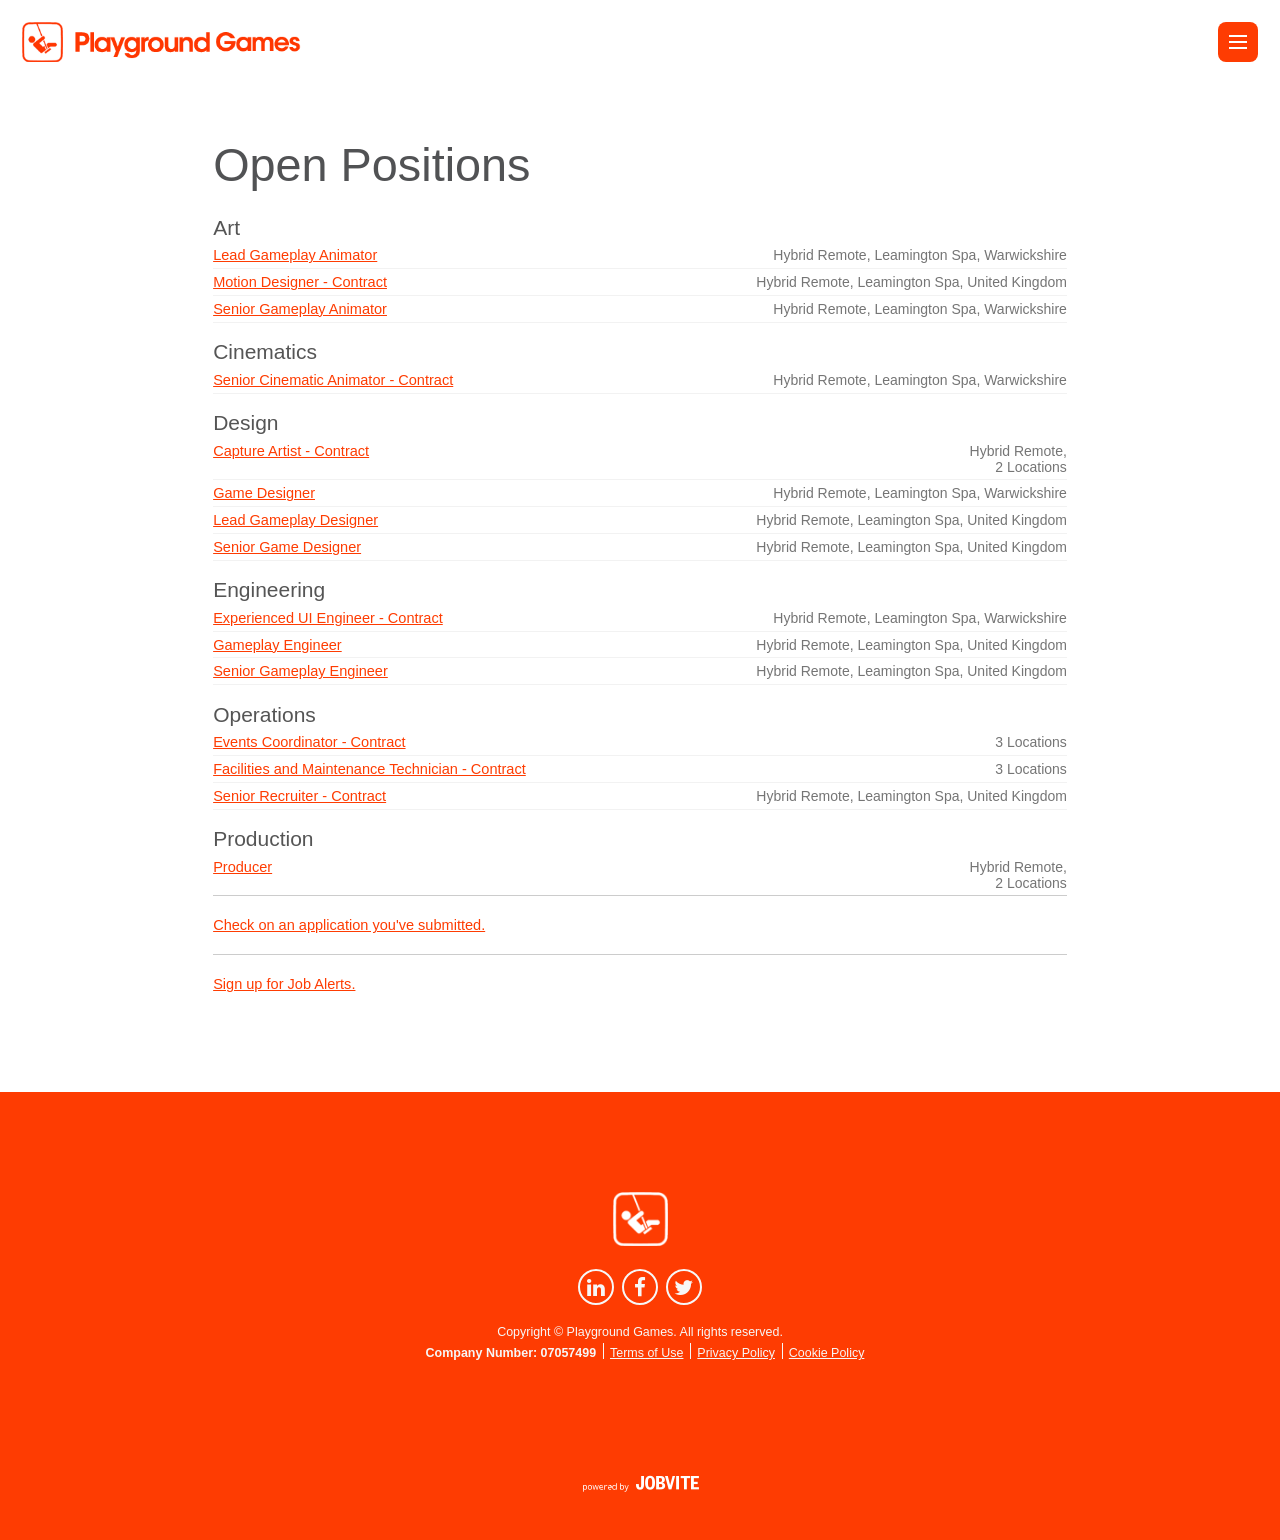  Describe the element at coordinates (264, 493) in the screenshot. I see `Game Designer` at that location.